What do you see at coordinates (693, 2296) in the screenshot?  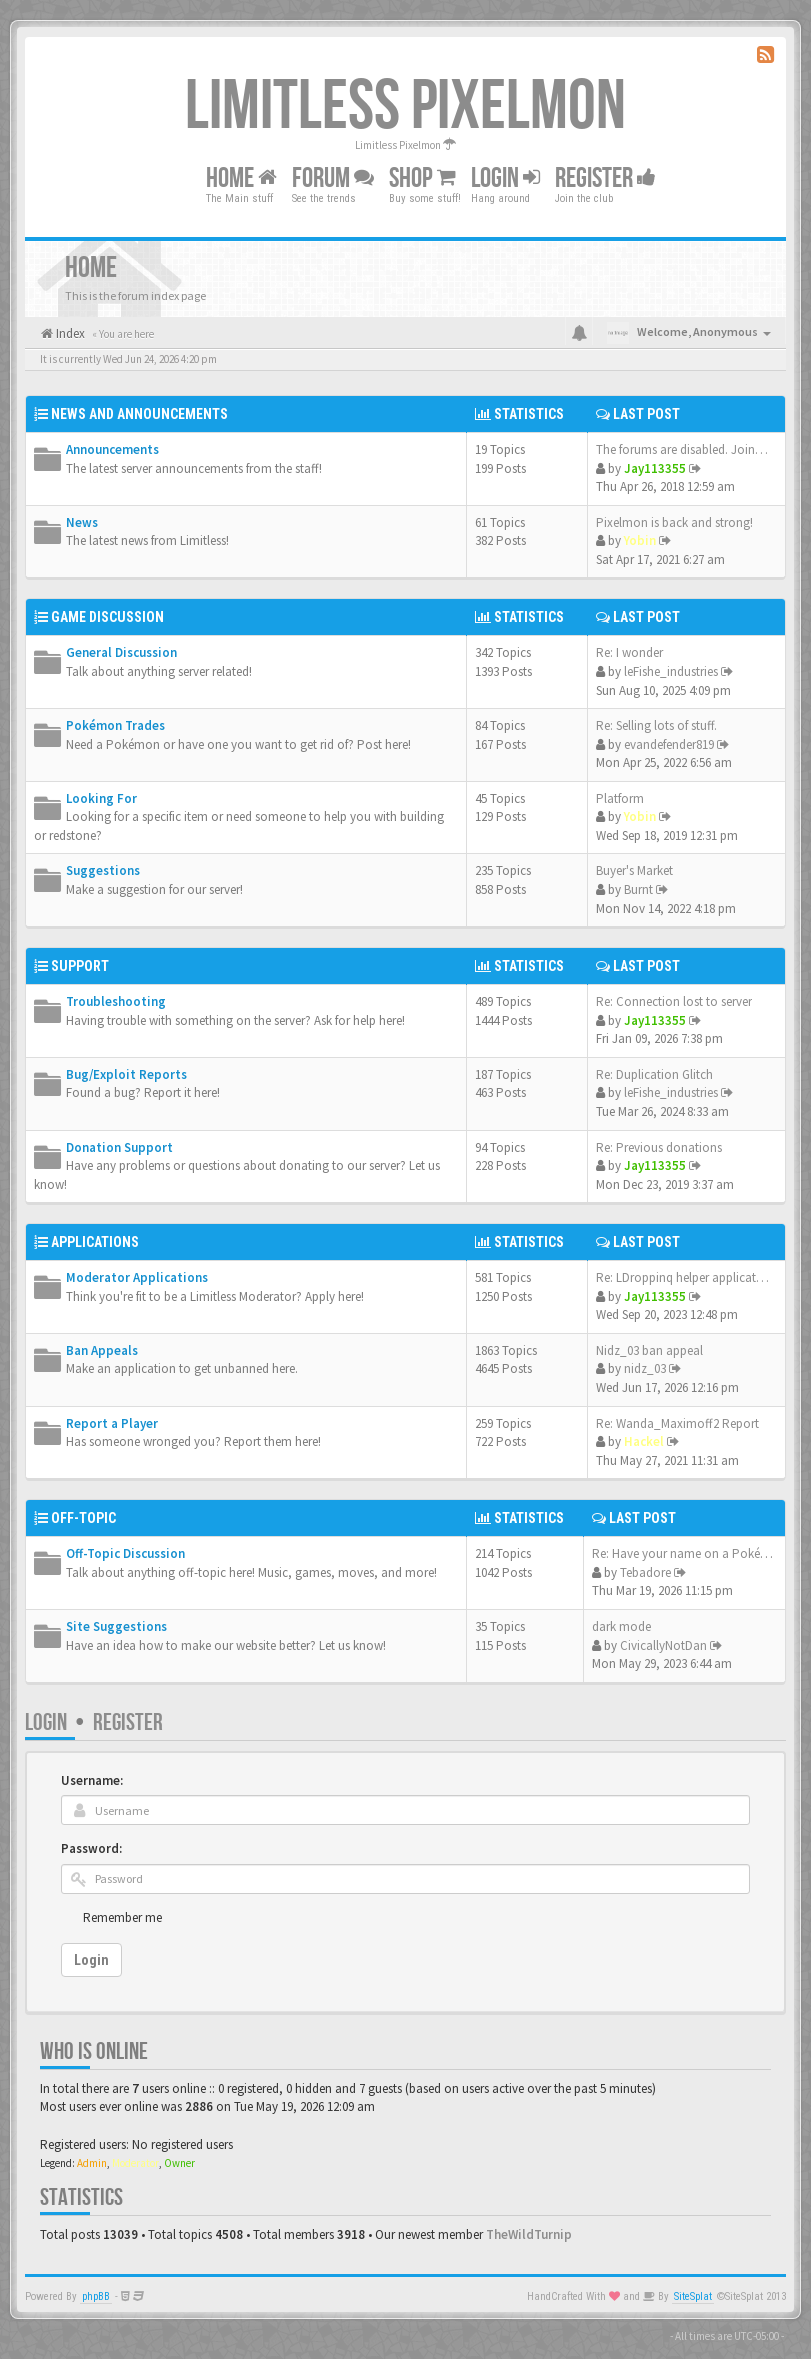 I see `SiteSplat` at bounding box center [693, 2296].